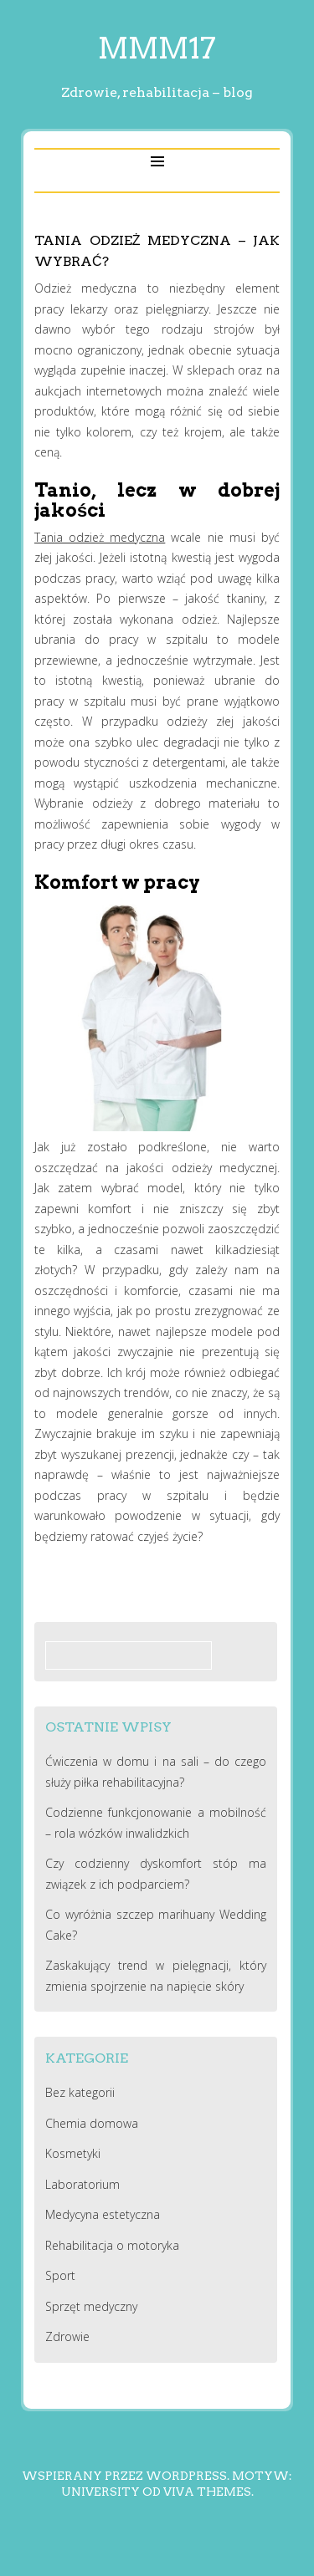 The width and height of the screenshot is (314, 2576). Describe the element at coordinates (82, 2184) in the screenshot. I see `Laboratorium` at that location.